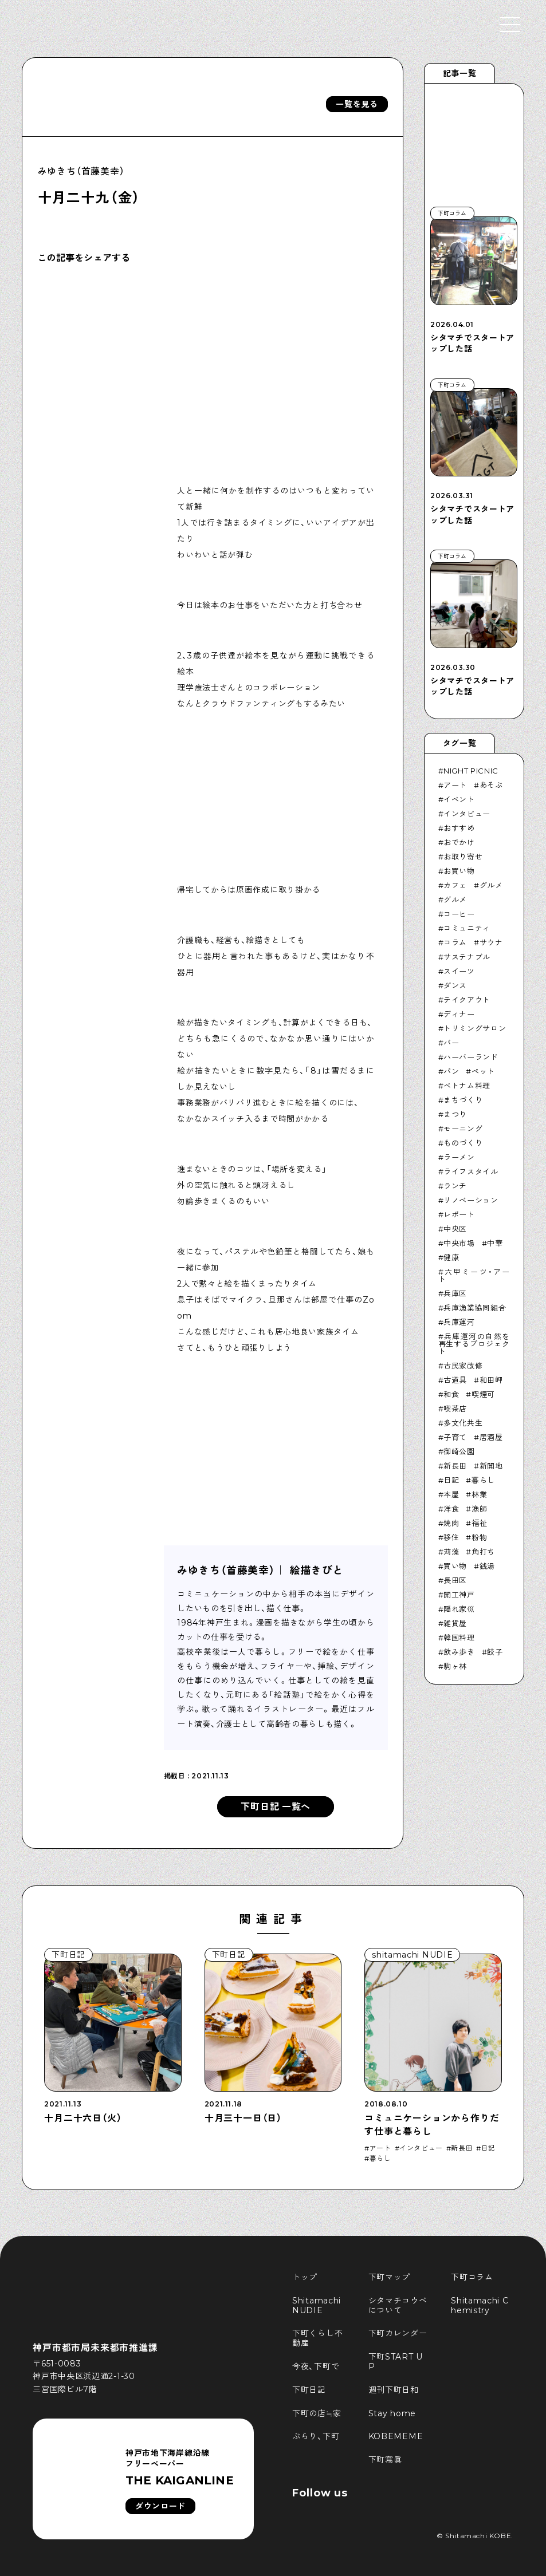 This screenshot has height=2576, width=546. What do you see at coordinates (479, 2305) in the screenshot?
I see `Shitamachi Chemistry` at bounding box center [479, 2305].